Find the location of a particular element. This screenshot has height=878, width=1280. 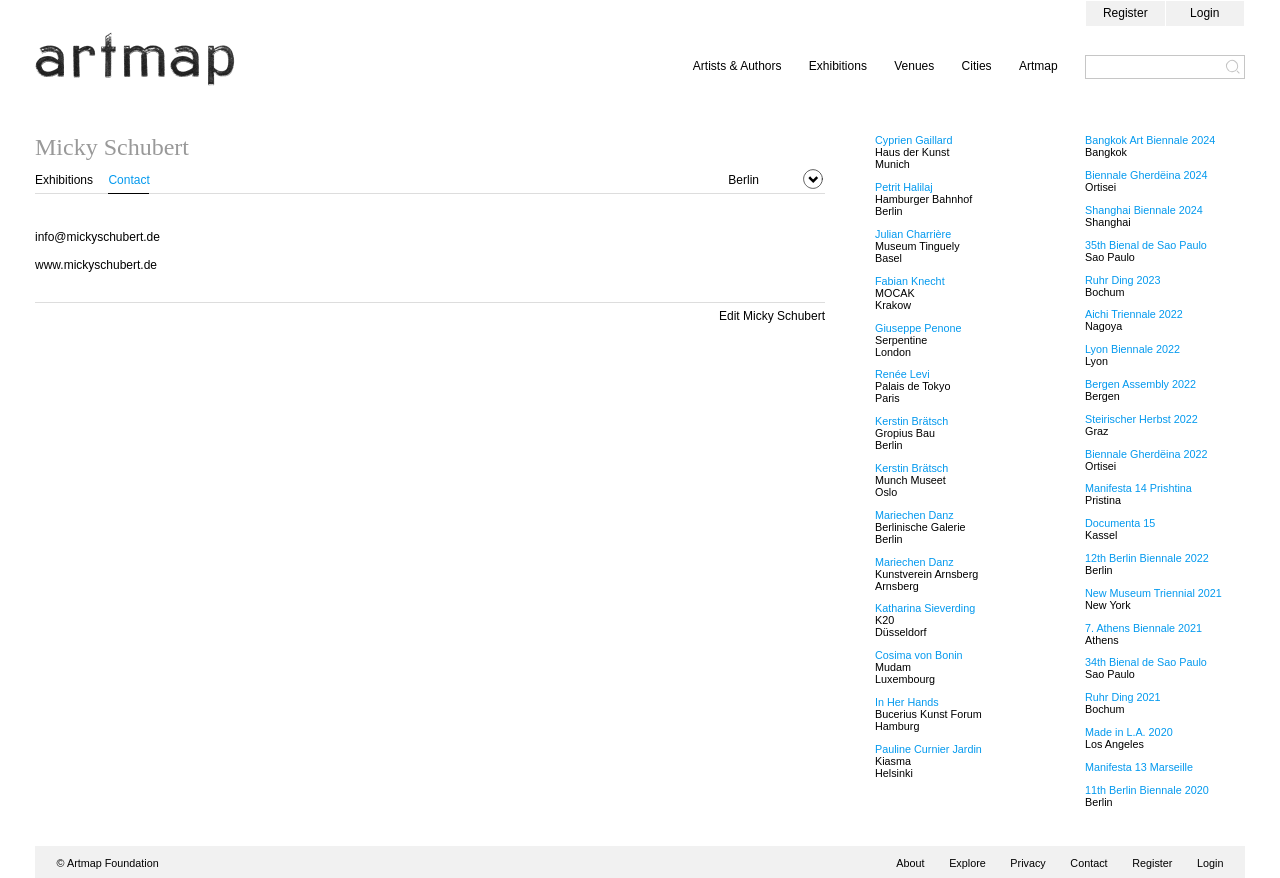

7. Athens Biennale 2021 is located at coordinates (1143, 628).